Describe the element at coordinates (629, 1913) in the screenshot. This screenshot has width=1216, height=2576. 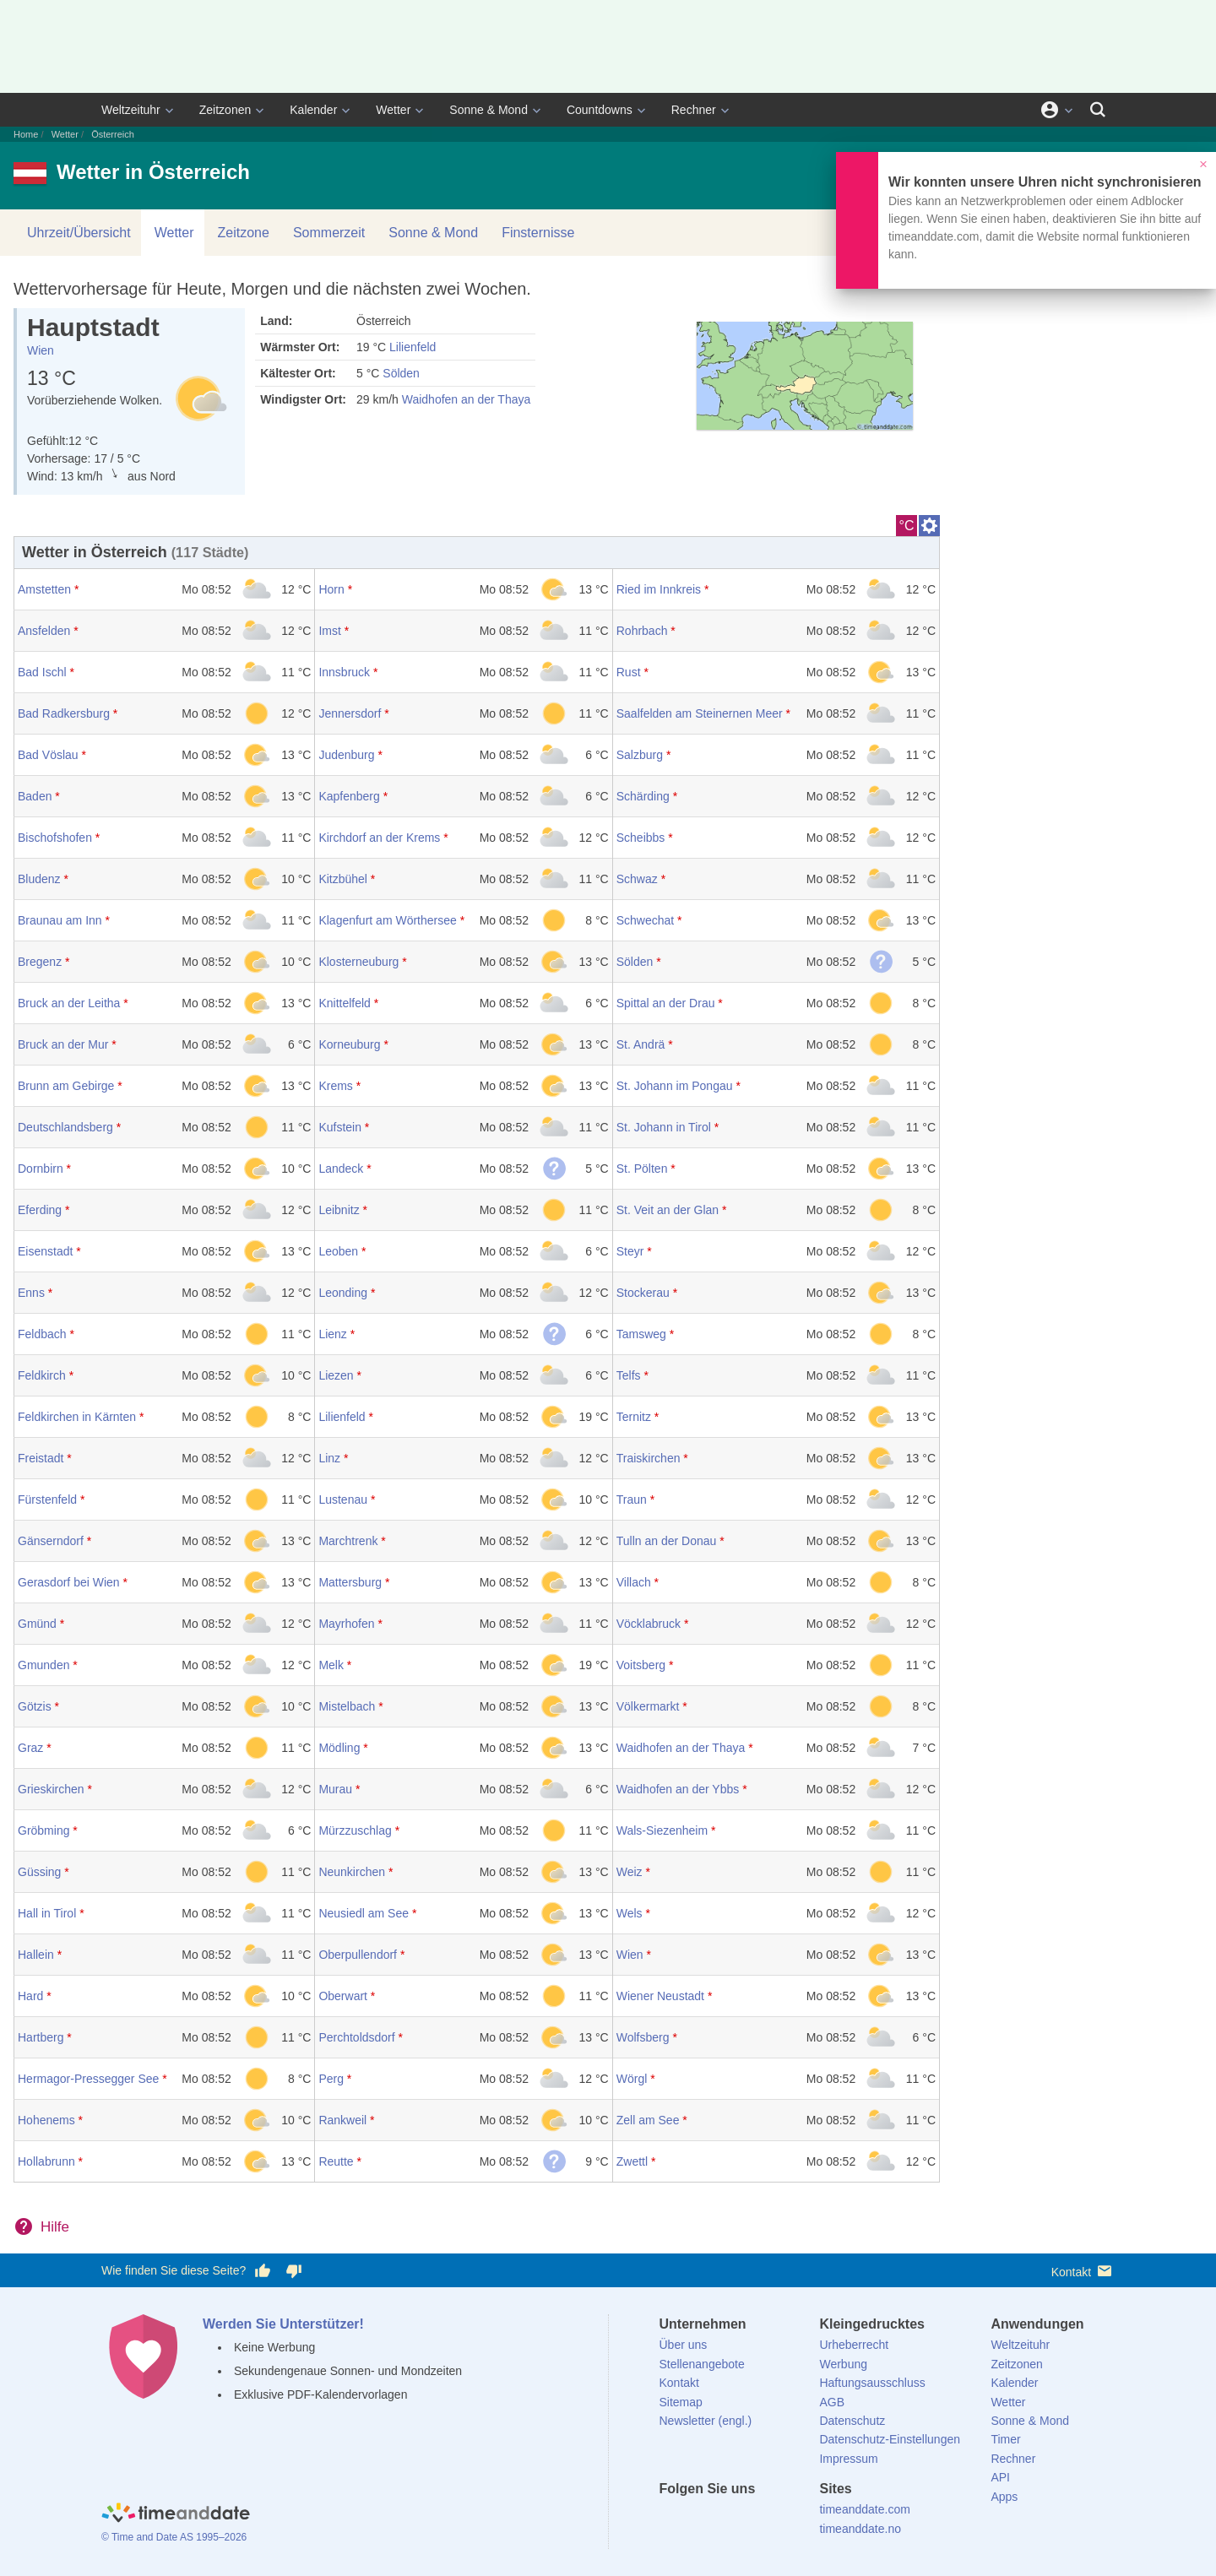
I see `Wels` at that location.